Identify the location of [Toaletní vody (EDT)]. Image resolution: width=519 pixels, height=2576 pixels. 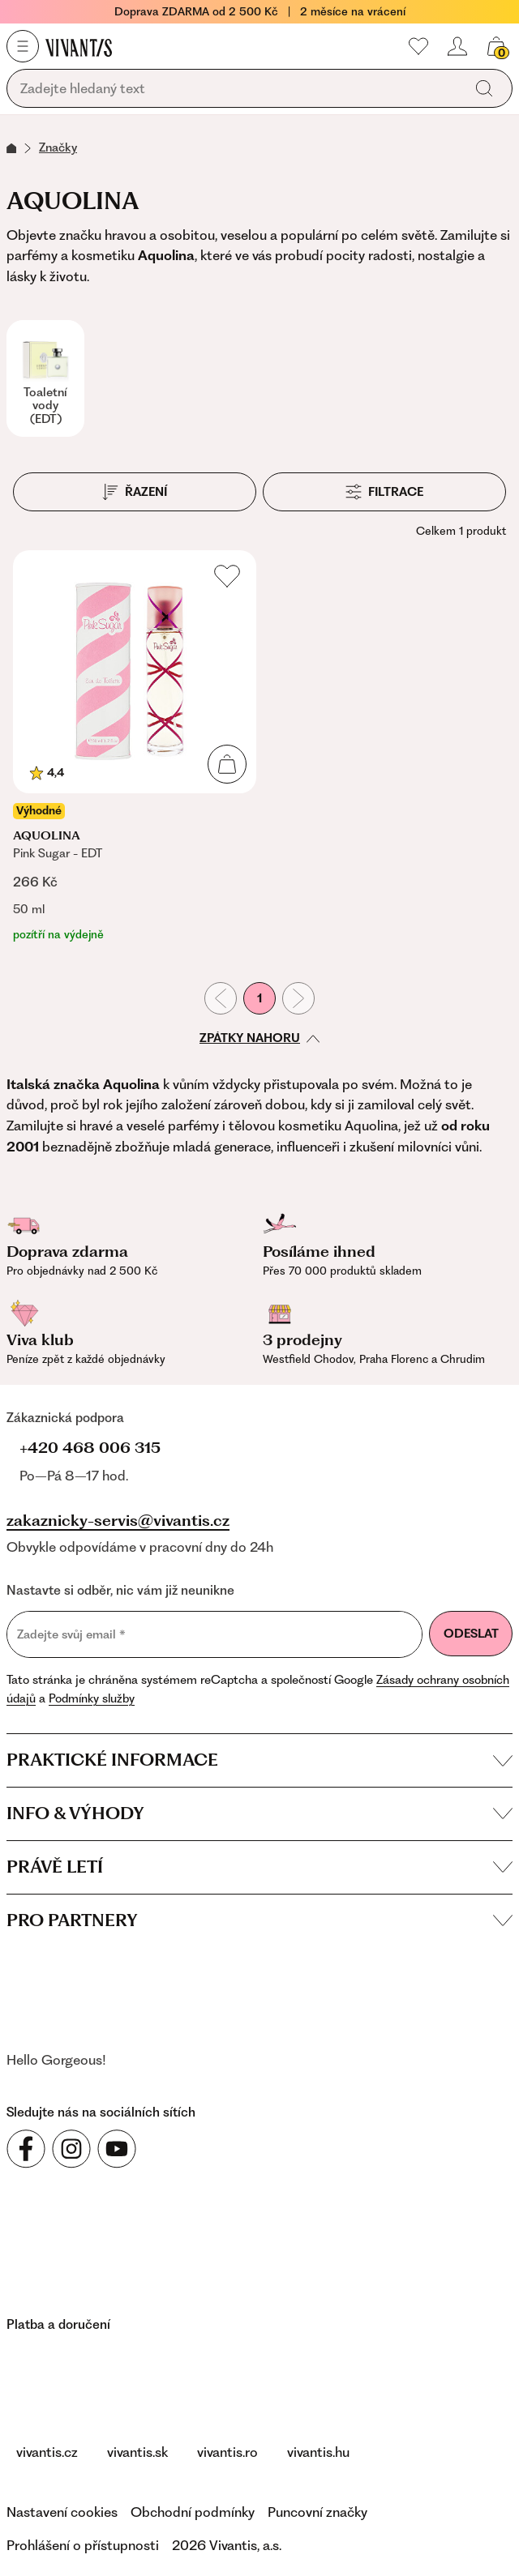
(45, 378).